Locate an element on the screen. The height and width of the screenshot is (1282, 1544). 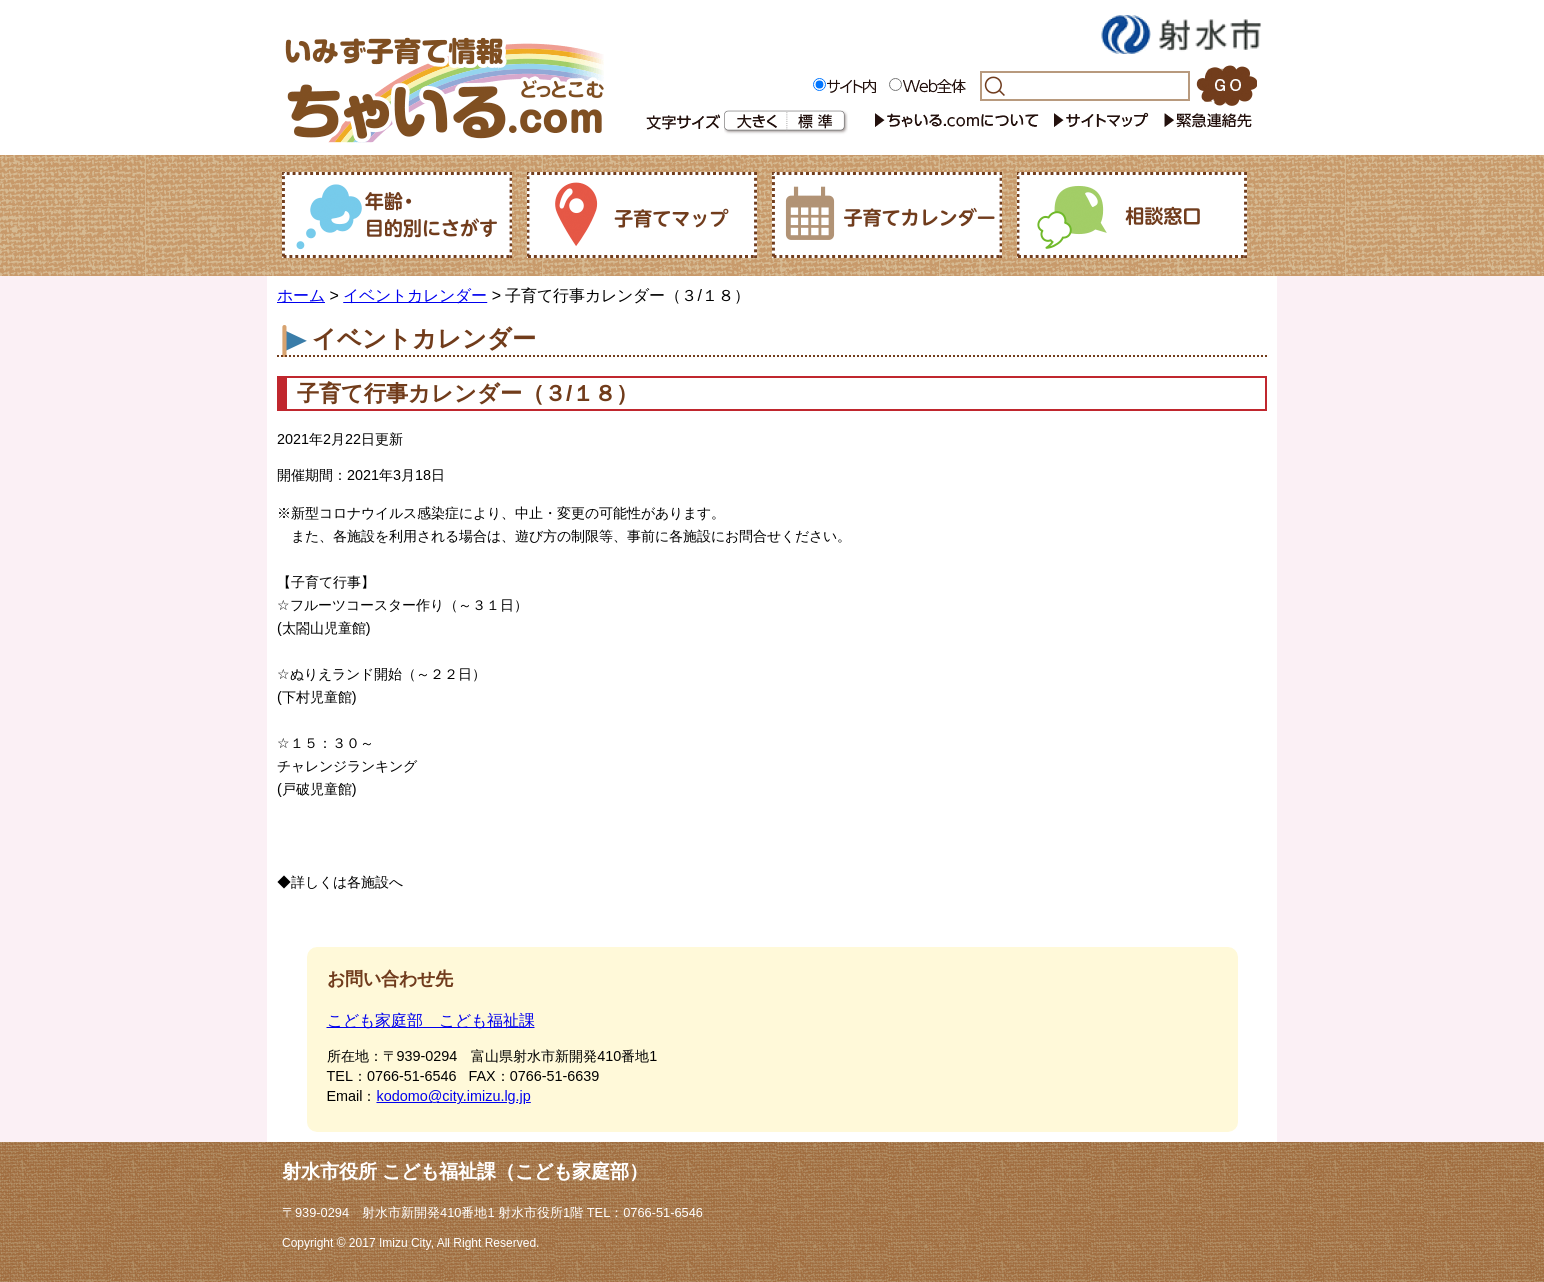
kodomo@city.imizu.lg.jp is located at coordinates (453, 1096).